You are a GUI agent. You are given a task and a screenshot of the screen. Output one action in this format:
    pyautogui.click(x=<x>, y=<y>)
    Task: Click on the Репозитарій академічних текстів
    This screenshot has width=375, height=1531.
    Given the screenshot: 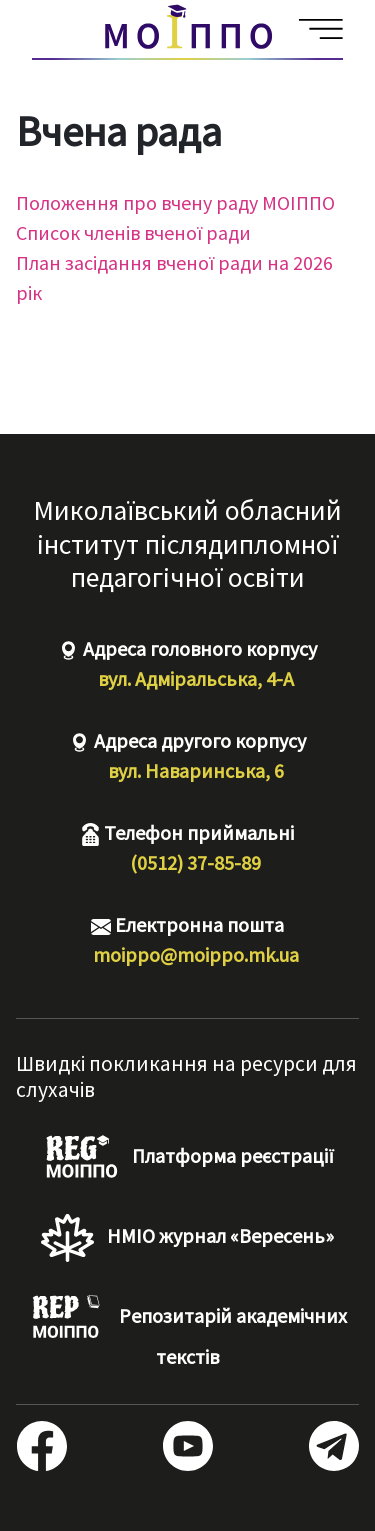 What is the action you would take?
    pyautogui.click(x=187, y=1331)
    